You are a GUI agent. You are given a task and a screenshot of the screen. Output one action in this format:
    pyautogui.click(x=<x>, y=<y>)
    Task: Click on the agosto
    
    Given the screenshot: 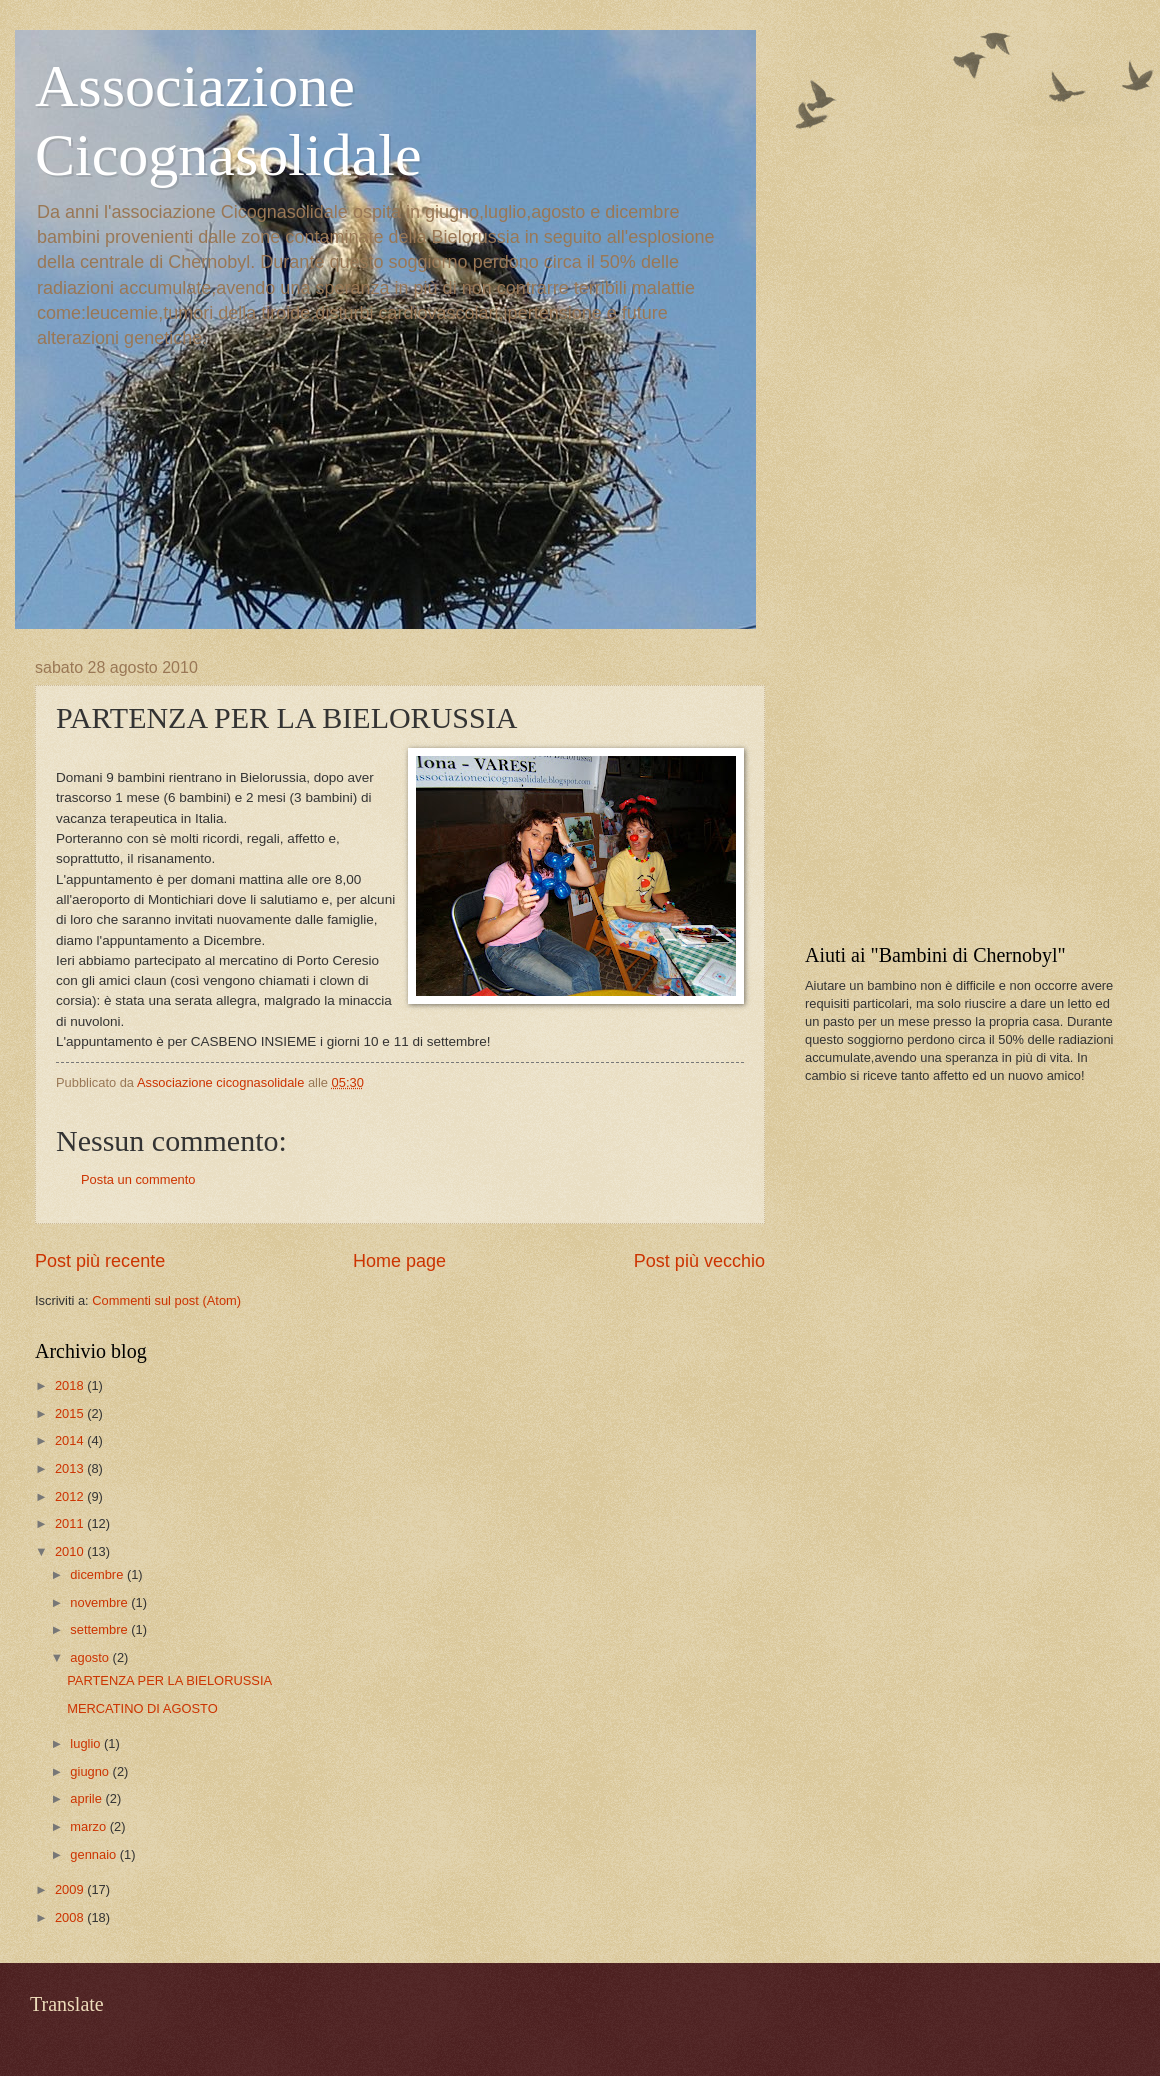 What is the action you would take?
    pyautogui.click(x=91, y=1657)
    